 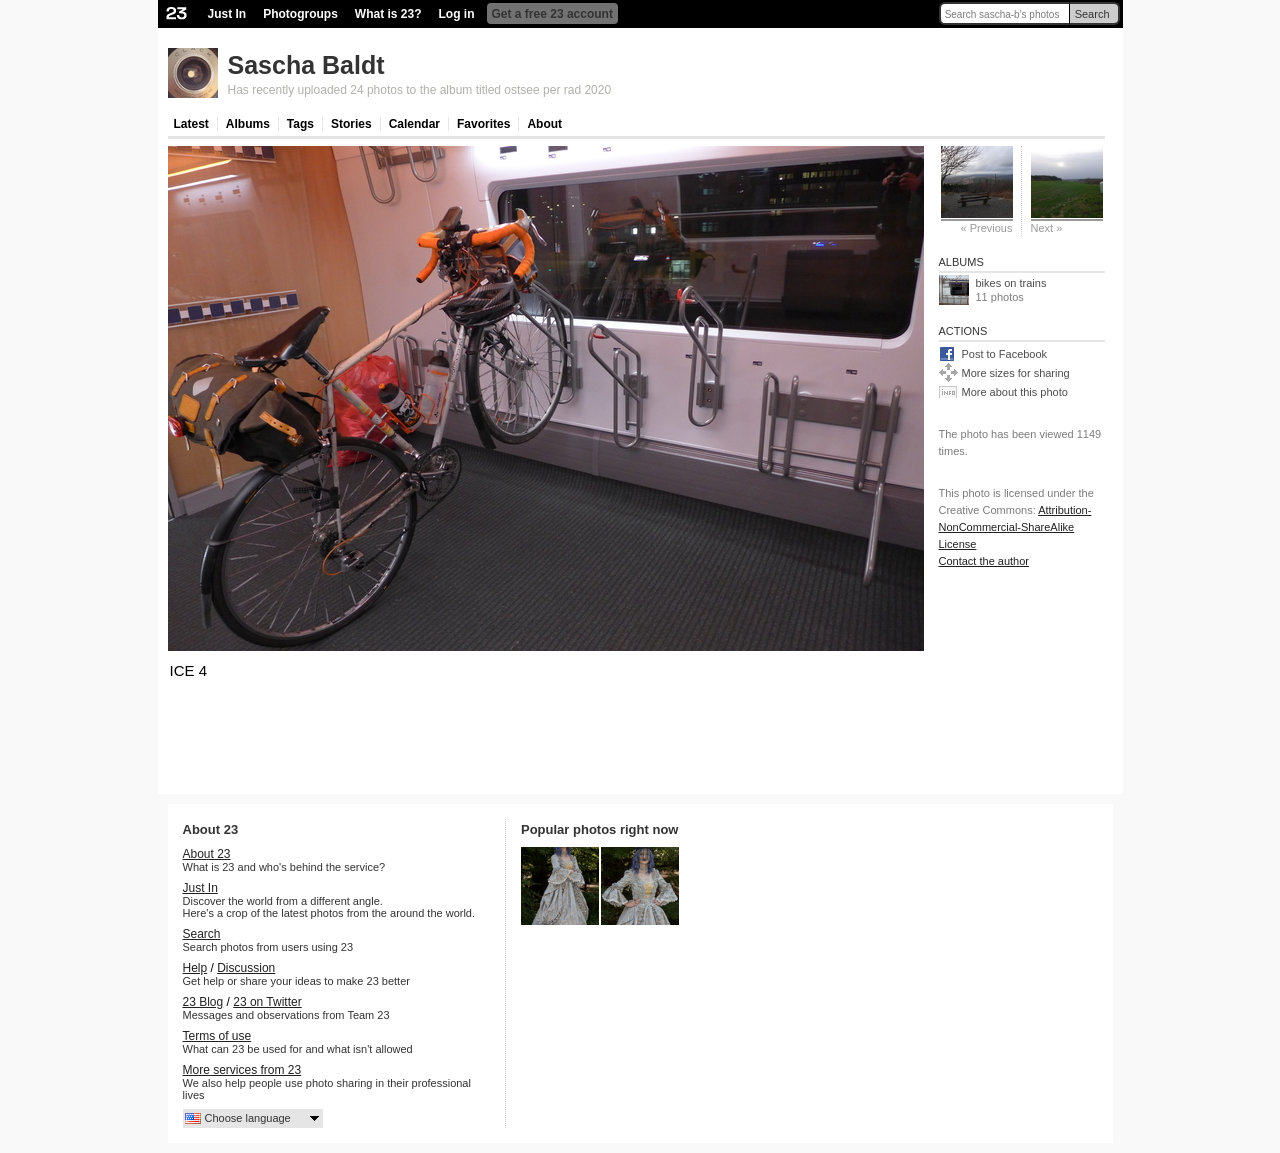 What do you see at coordinates (351, 124) in the screenshot?
I see `Stories` at bounding box center [351, 124].